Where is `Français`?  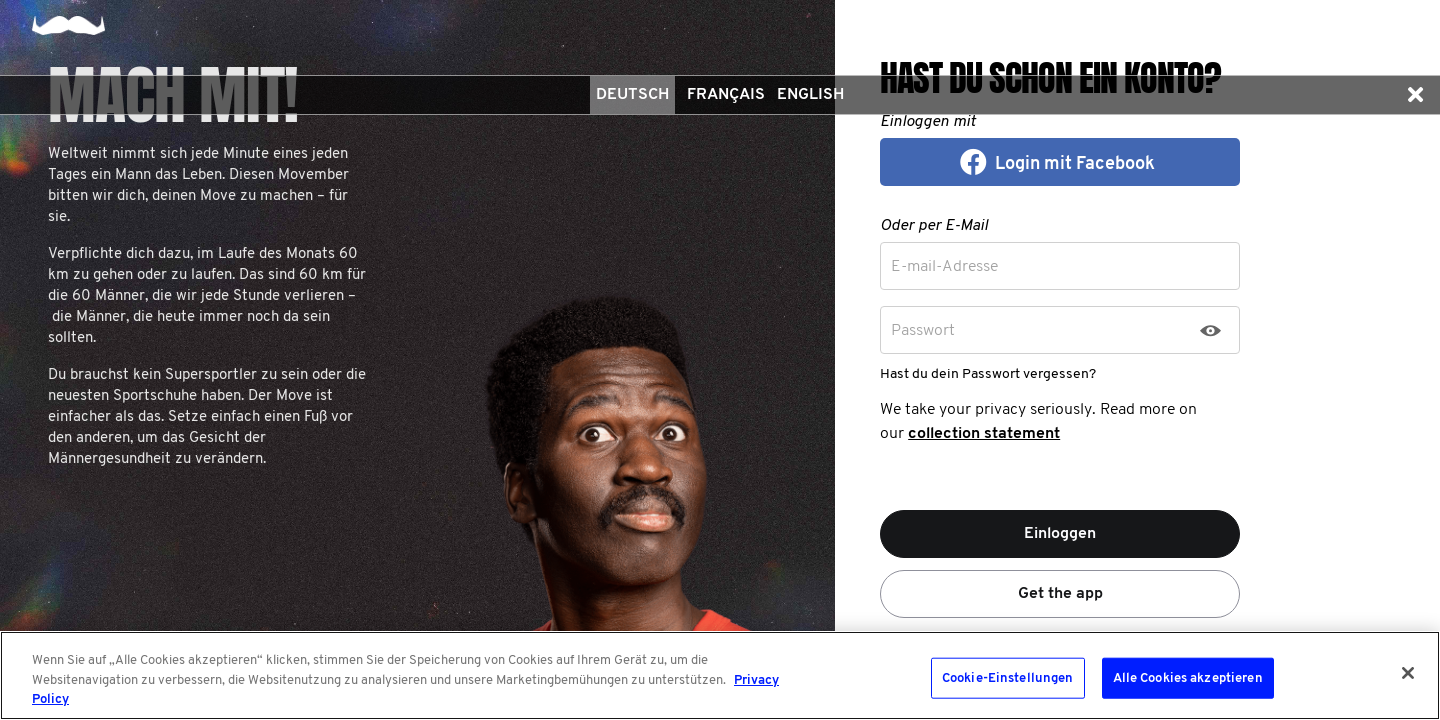
Français is located at coordinates (726, 95).